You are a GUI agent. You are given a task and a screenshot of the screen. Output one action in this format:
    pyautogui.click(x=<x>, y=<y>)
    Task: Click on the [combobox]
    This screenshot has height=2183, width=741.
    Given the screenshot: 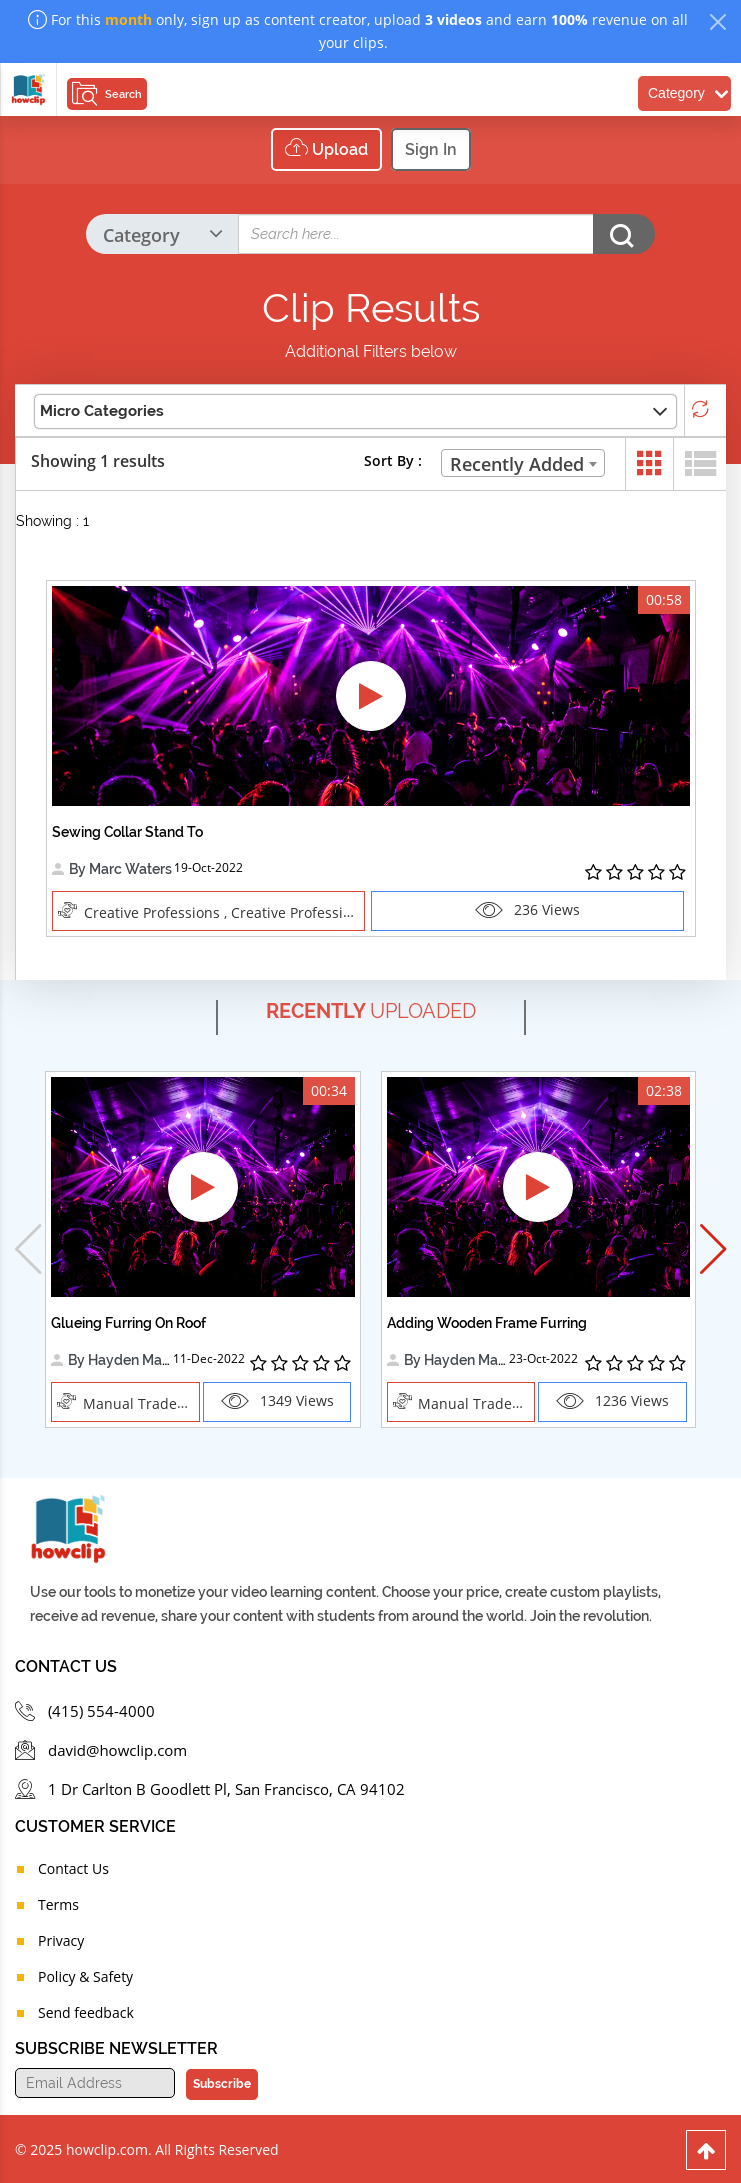 What is the action you would take?
    pyautogui.click(x=523, y=463)
    